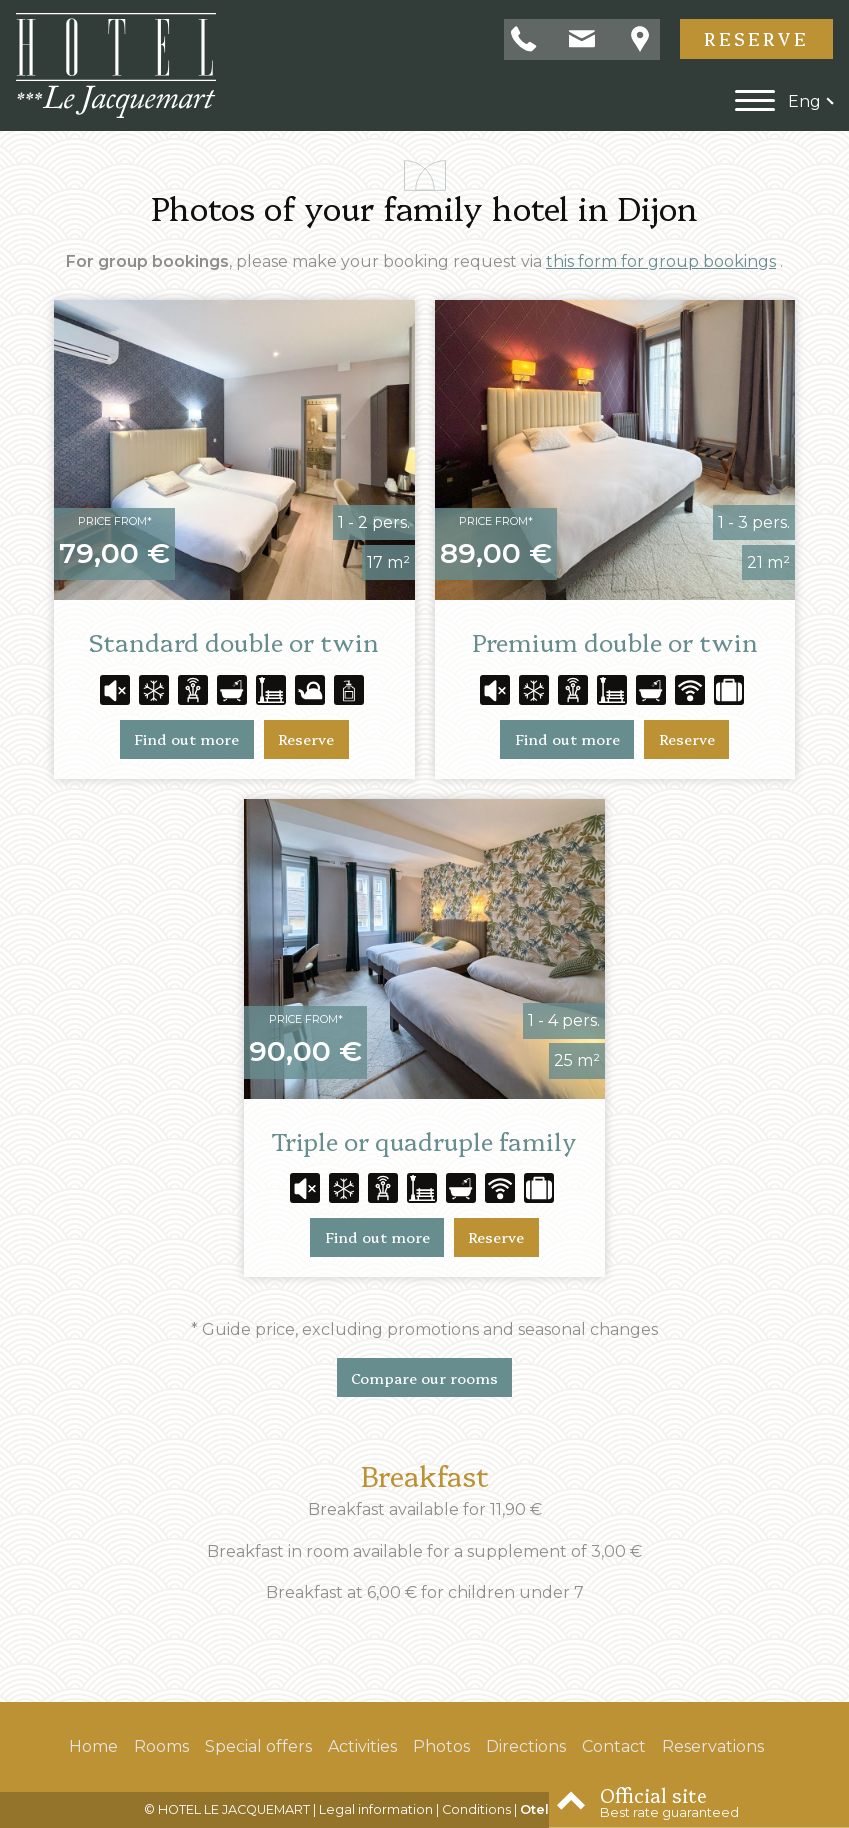  Describe the element at coordinates (234, 641) in the screenshot. I see `Standard double or twin` at that location.